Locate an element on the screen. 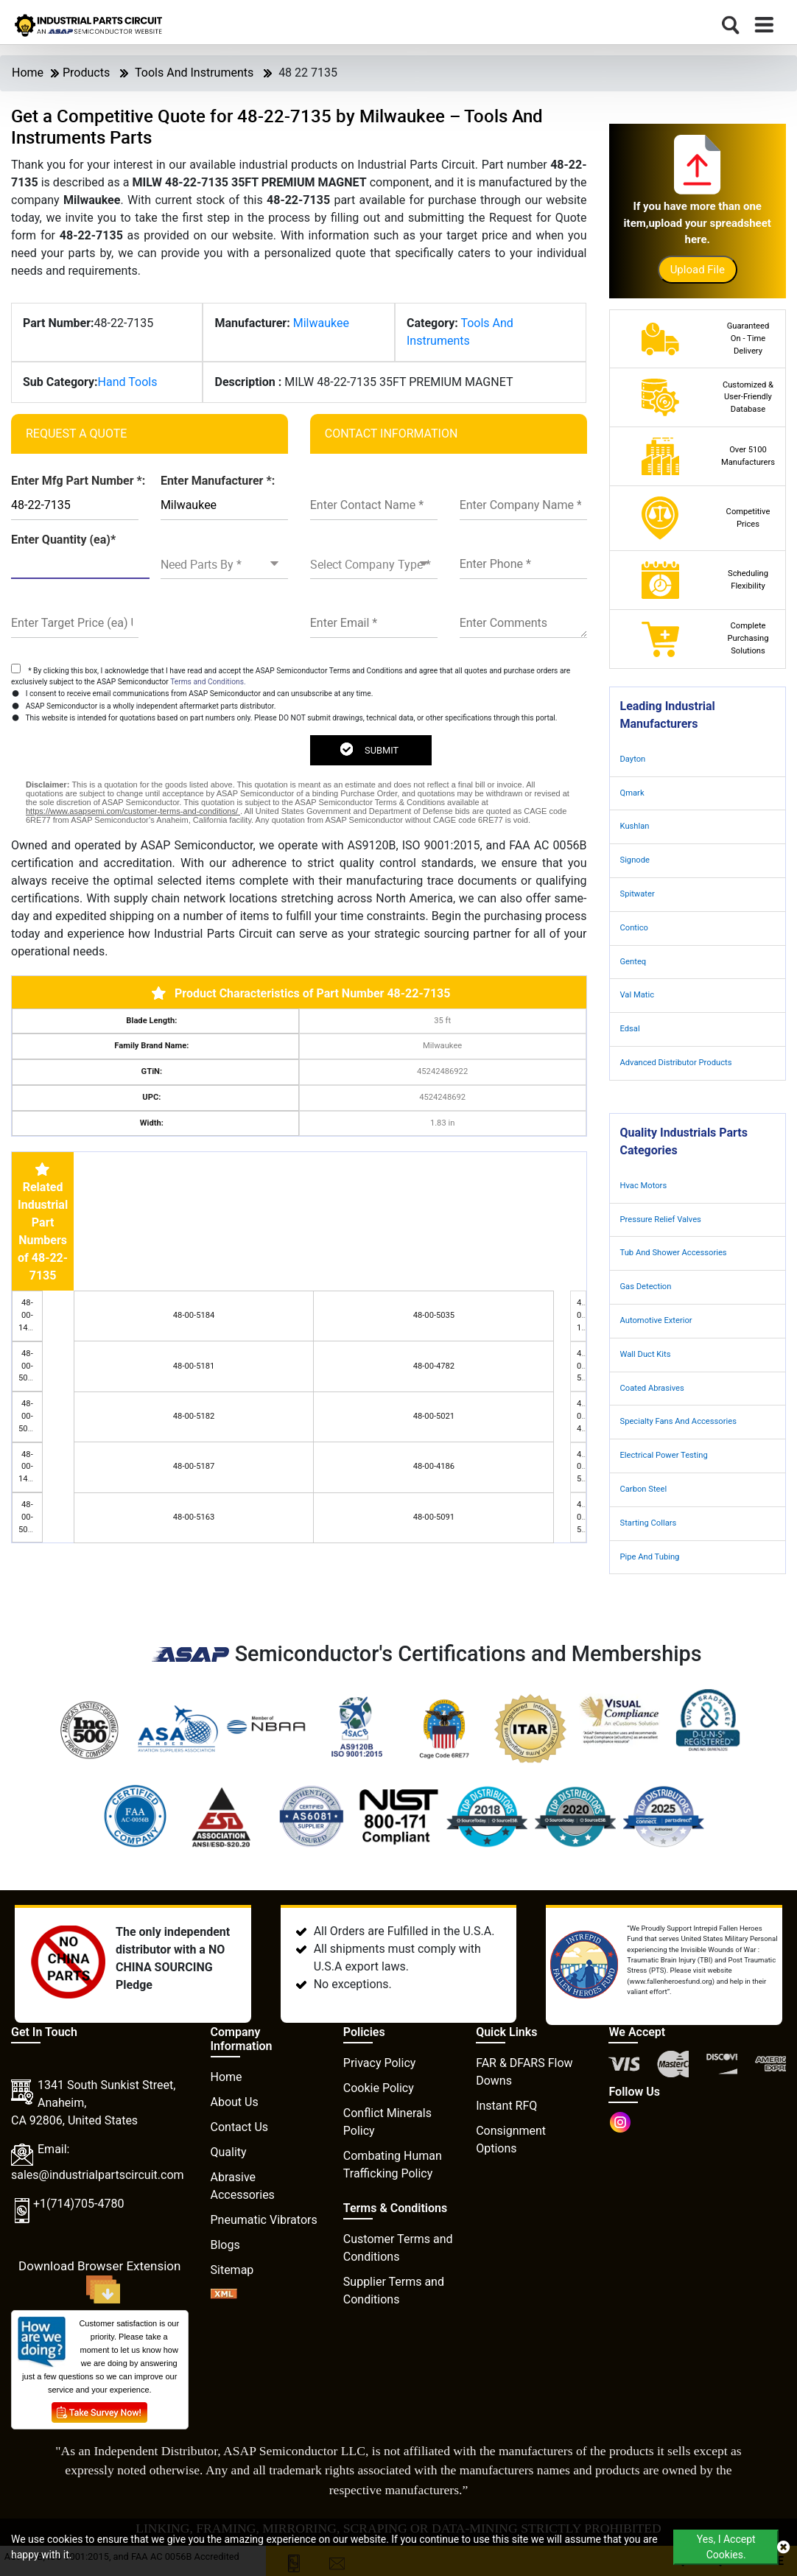 Image resolution: width=797 pixels, height=2576 pixels. 48-00-1440 is located at coordinates (27, 1315).